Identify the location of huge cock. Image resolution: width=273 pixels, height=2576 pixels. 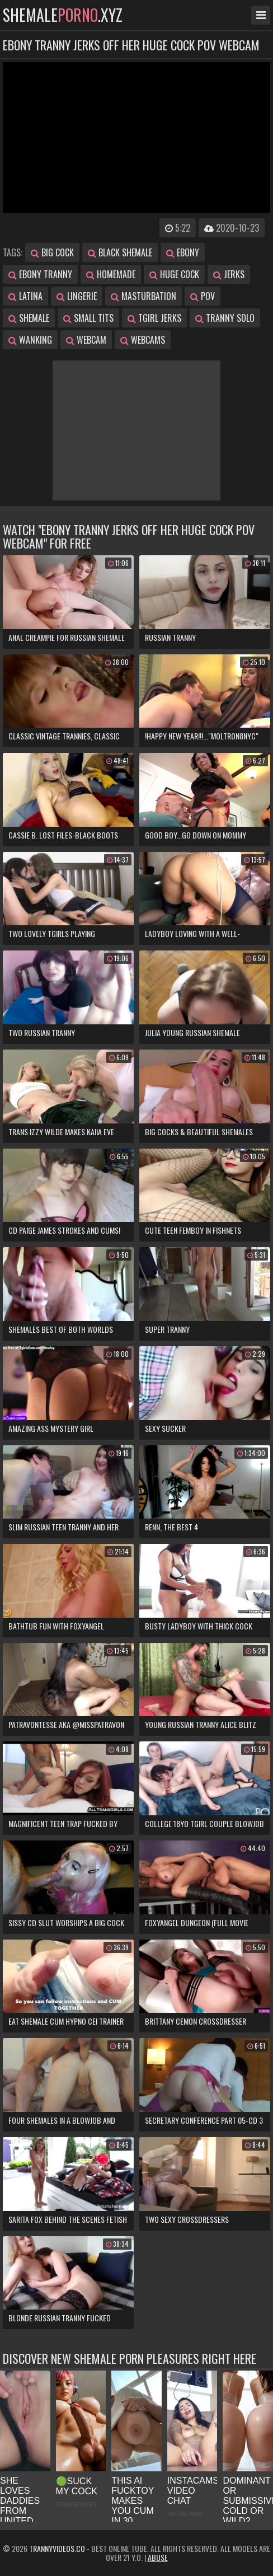
(174, 274).